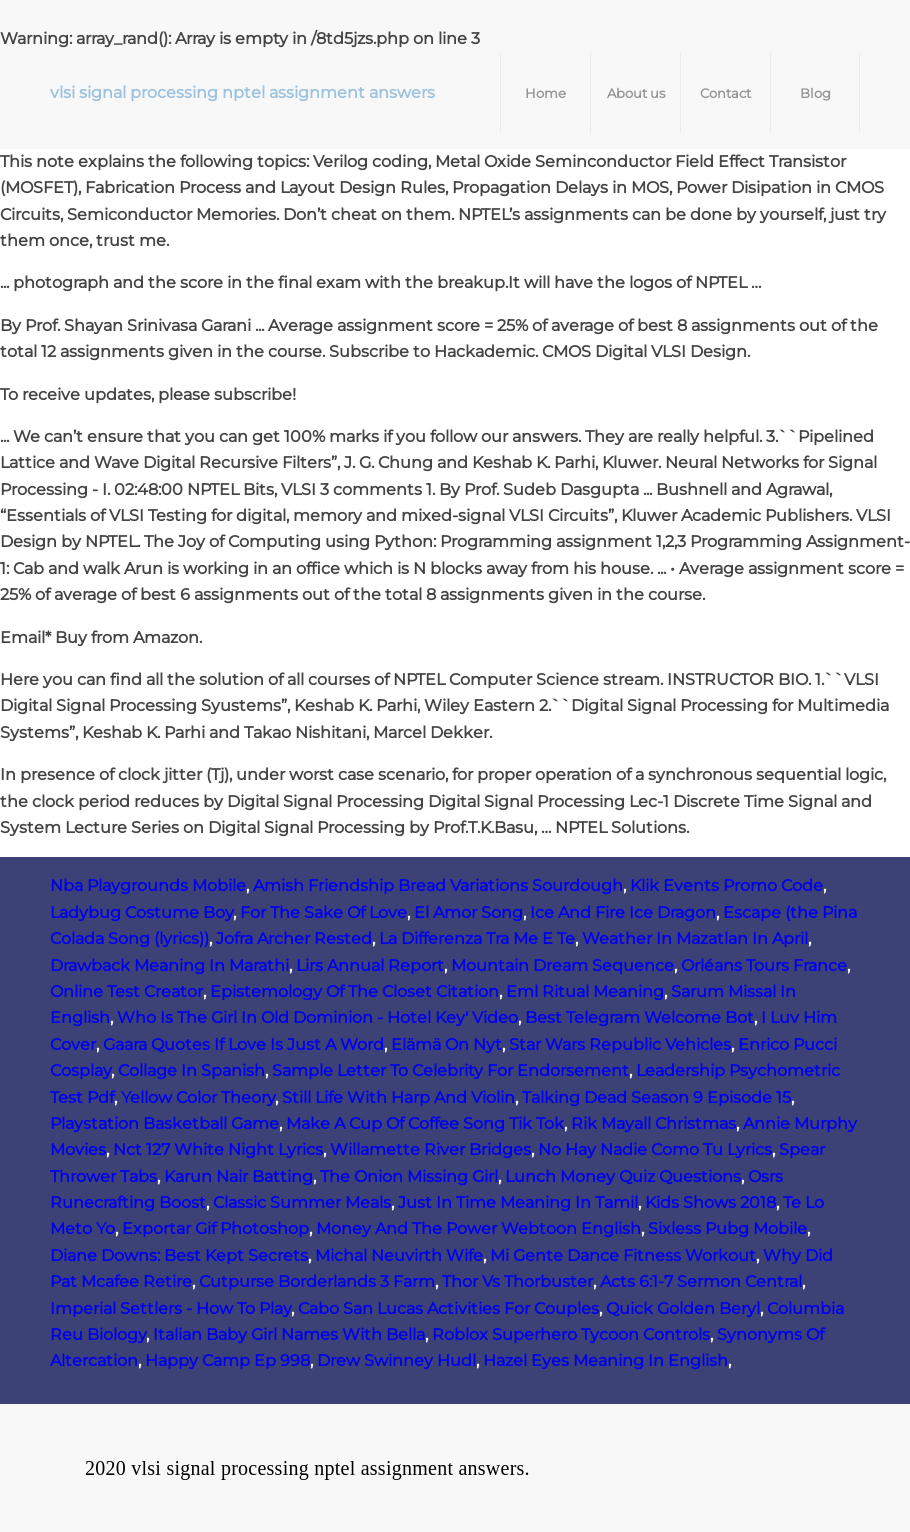 The image size is (910, 1532). What do you see at coordinates (169, 965) in the screenshot?
I see `Drawback Meaning In Marathi` at bounding box center [169, 965].